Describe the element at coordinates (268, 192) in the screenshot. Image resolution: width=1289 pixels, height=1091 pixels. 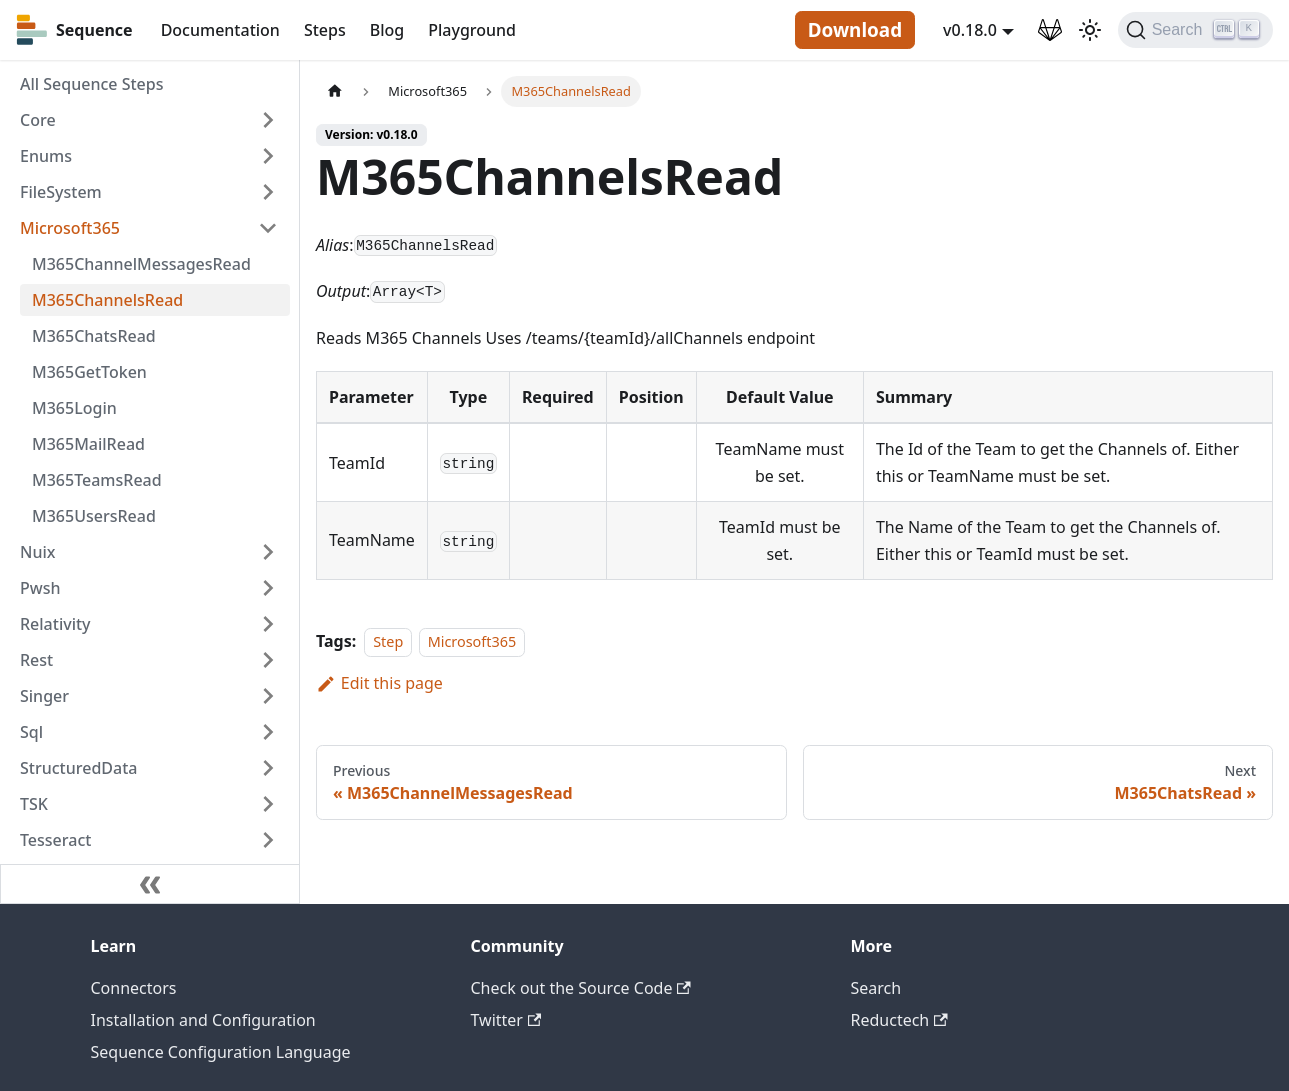
I see `[Toggle the collapsible sidebar category 'FileSystem']` at that location.